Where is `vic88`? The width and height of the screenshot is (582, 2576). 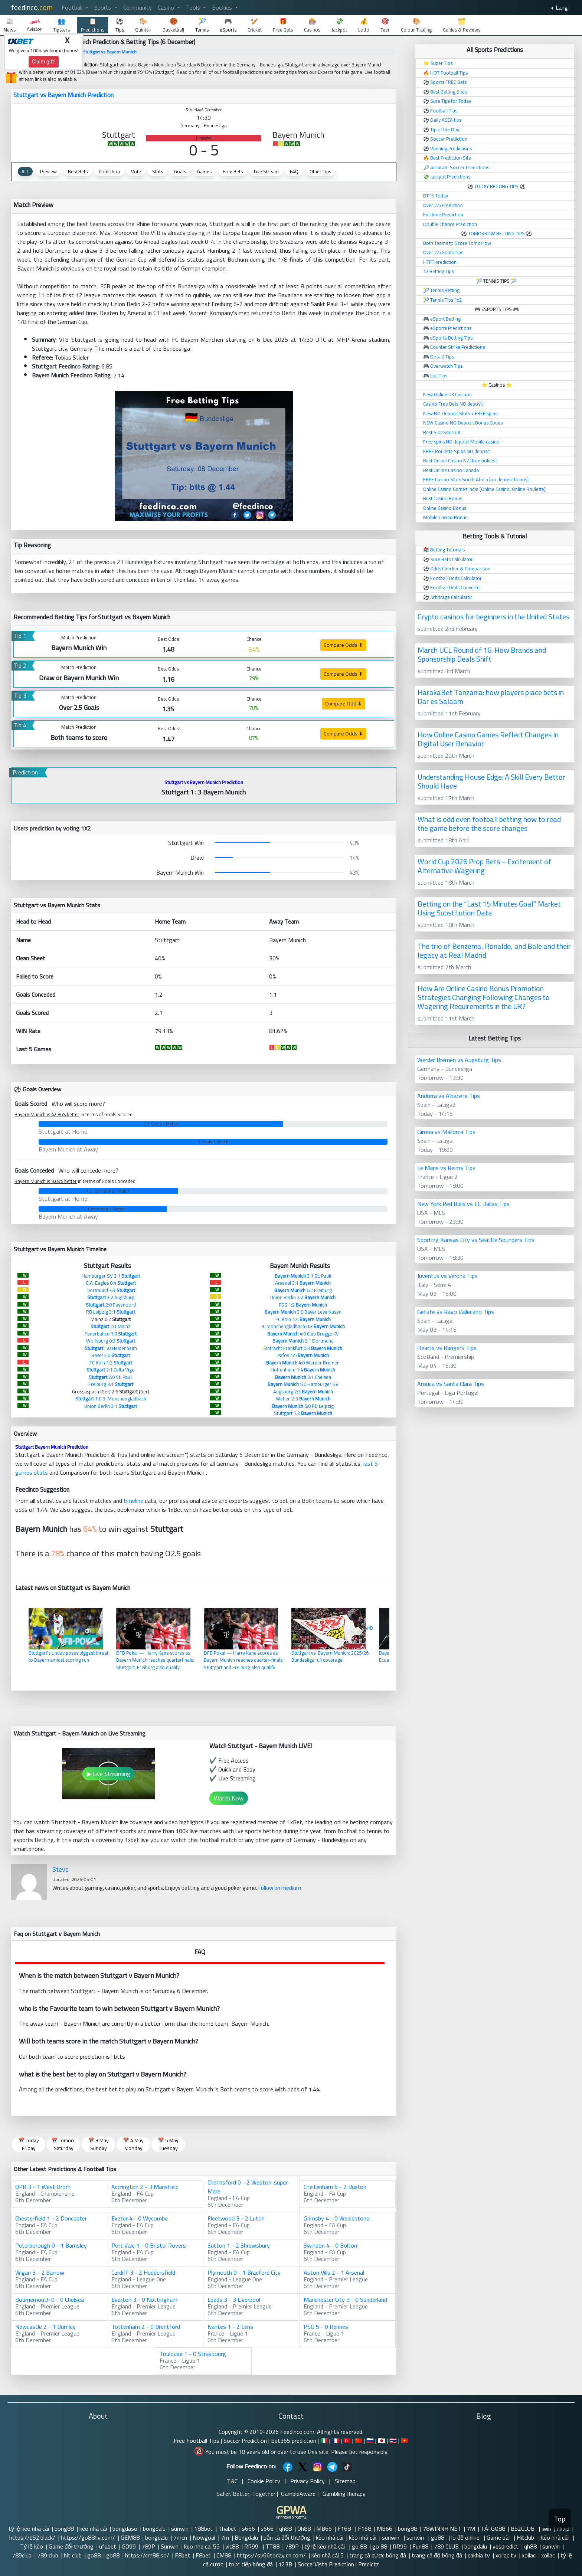
vic88 is located at coordinates (232, 2546).